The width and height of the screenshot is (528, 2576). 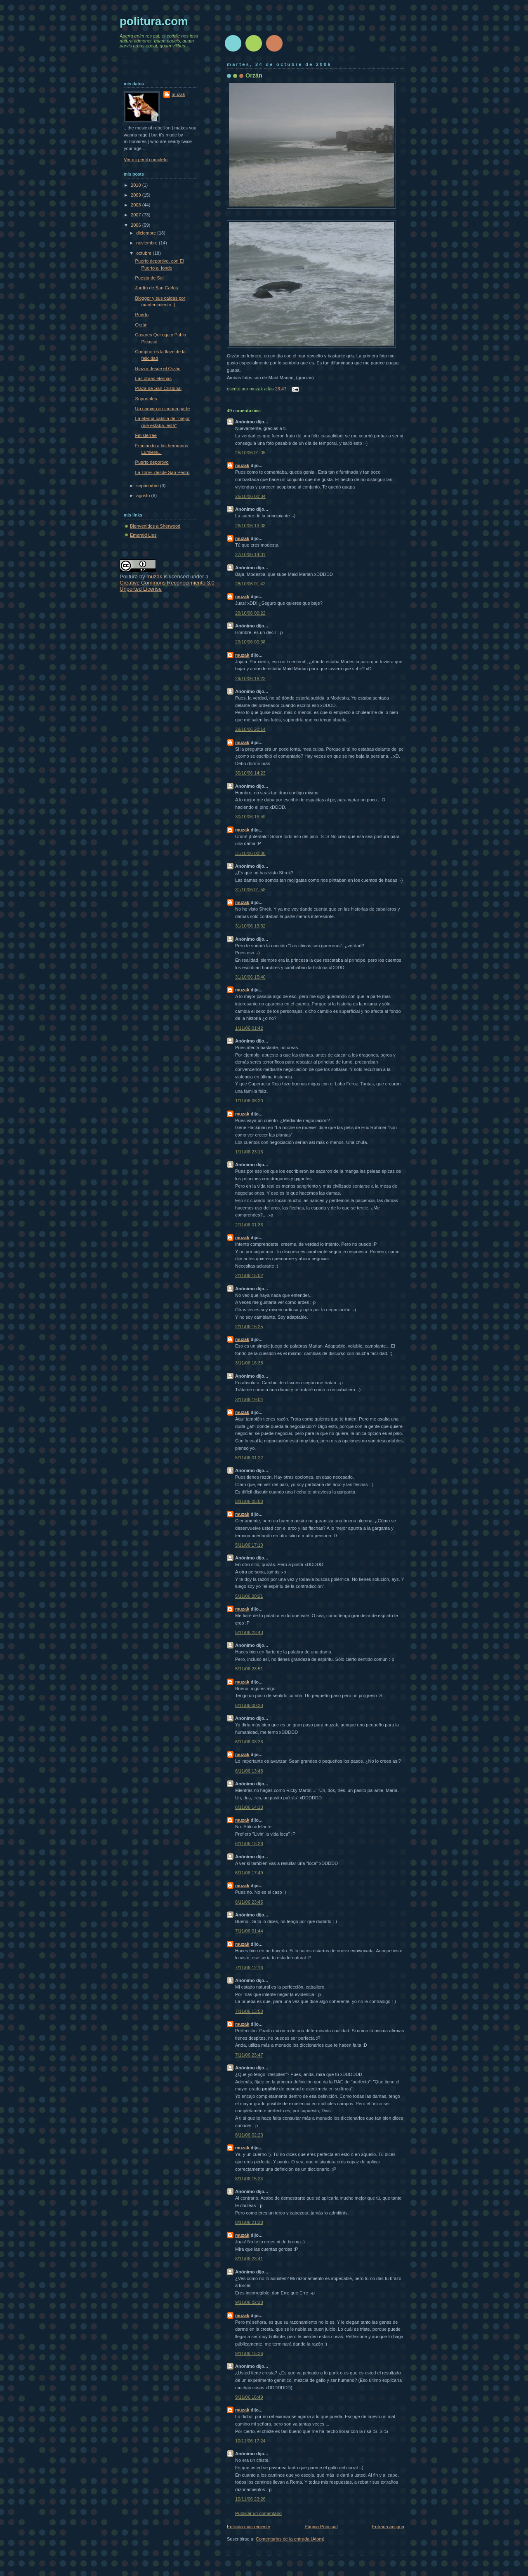 I want to click on 8/11/06 23:41, so click(x=249, y=2258).